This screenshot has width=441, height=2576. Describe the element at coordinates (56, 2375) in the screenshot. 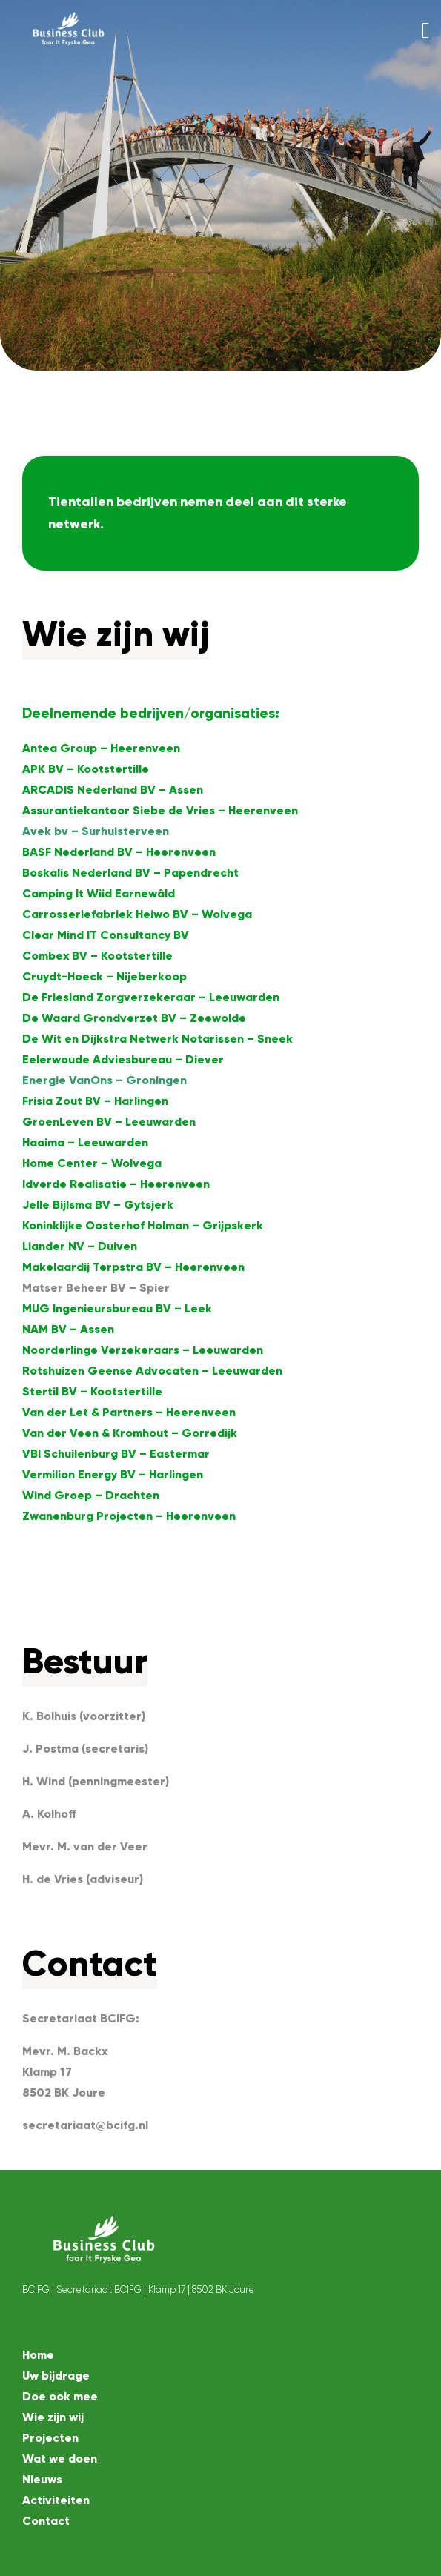

I see `Uw bijdrage` at that location.